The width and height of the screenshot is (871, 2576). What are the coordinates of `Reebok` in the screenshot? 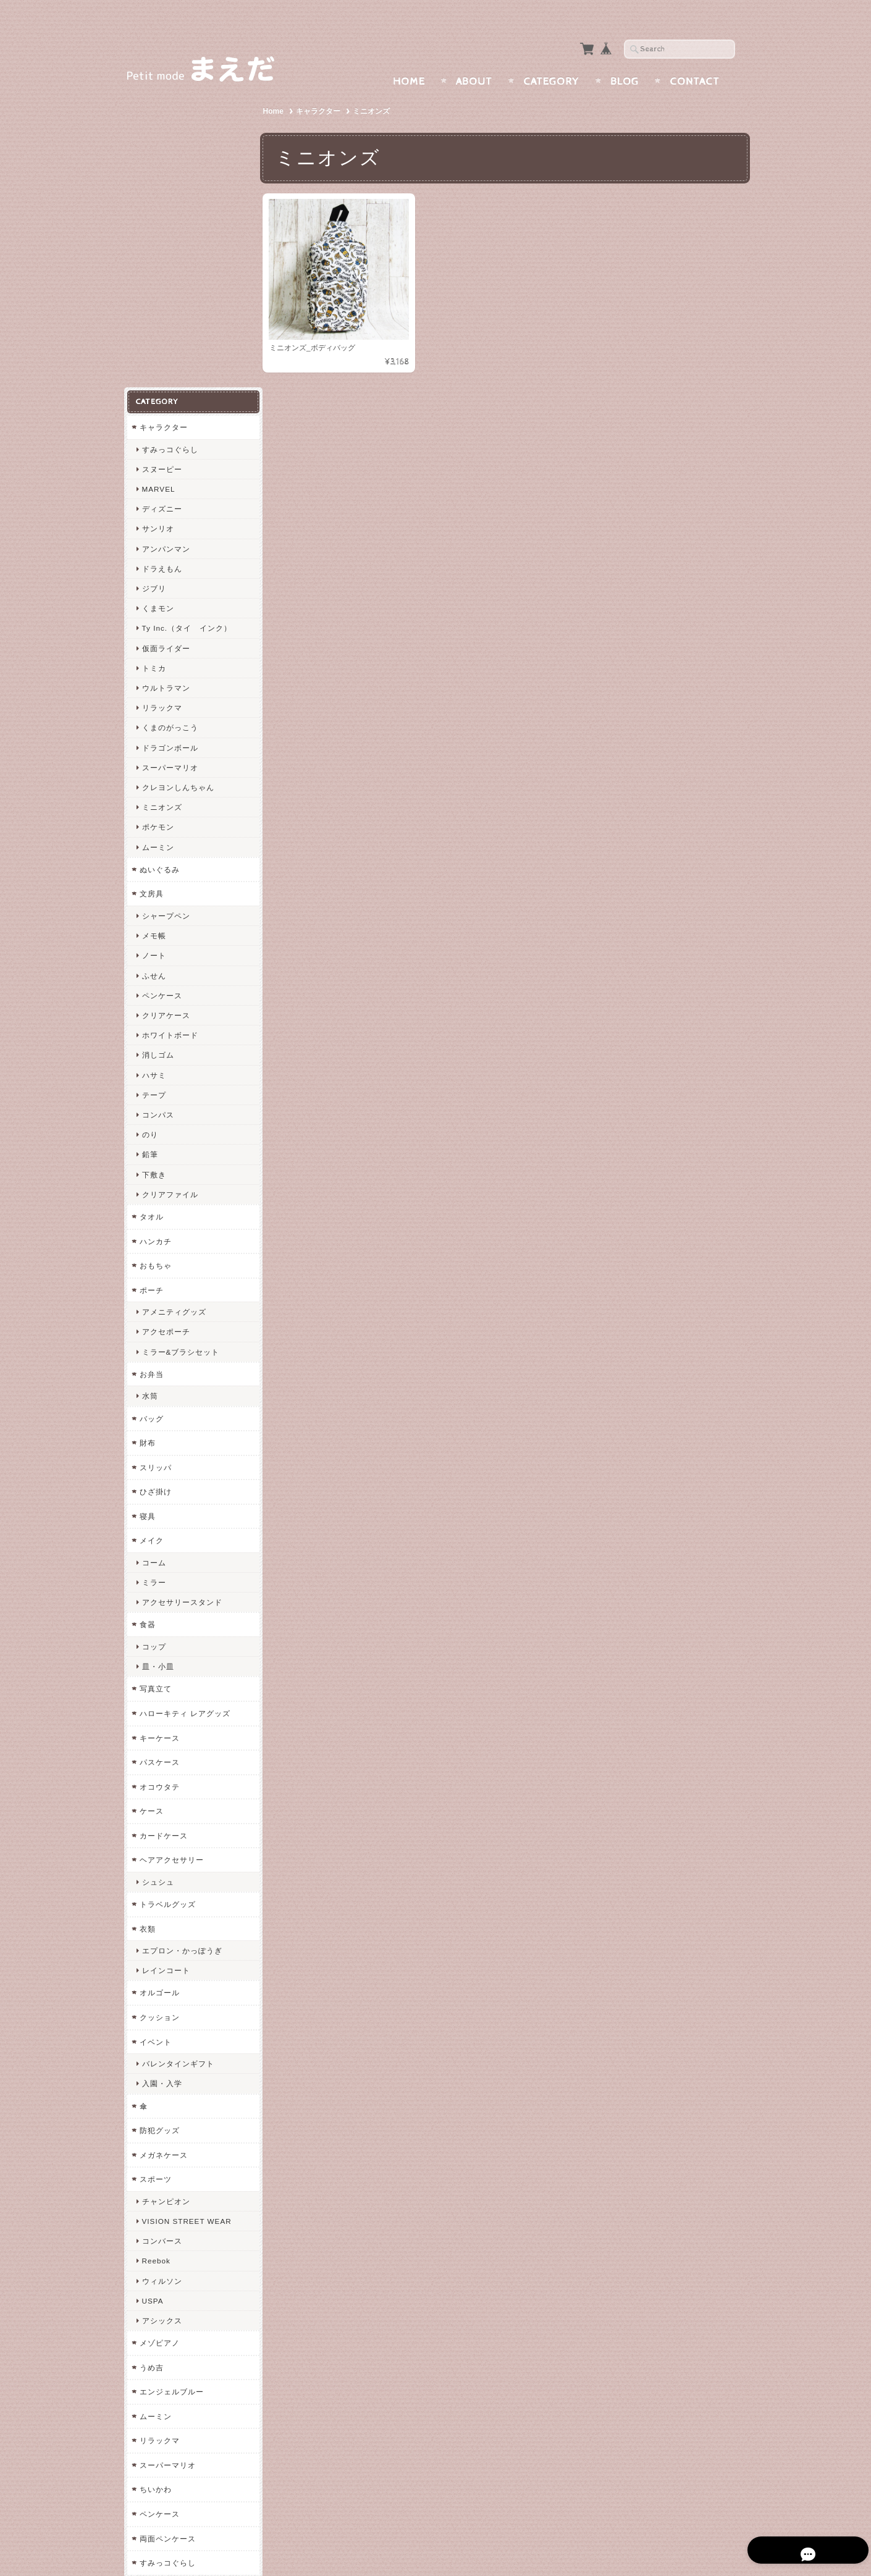 It's located at (155, 1955).